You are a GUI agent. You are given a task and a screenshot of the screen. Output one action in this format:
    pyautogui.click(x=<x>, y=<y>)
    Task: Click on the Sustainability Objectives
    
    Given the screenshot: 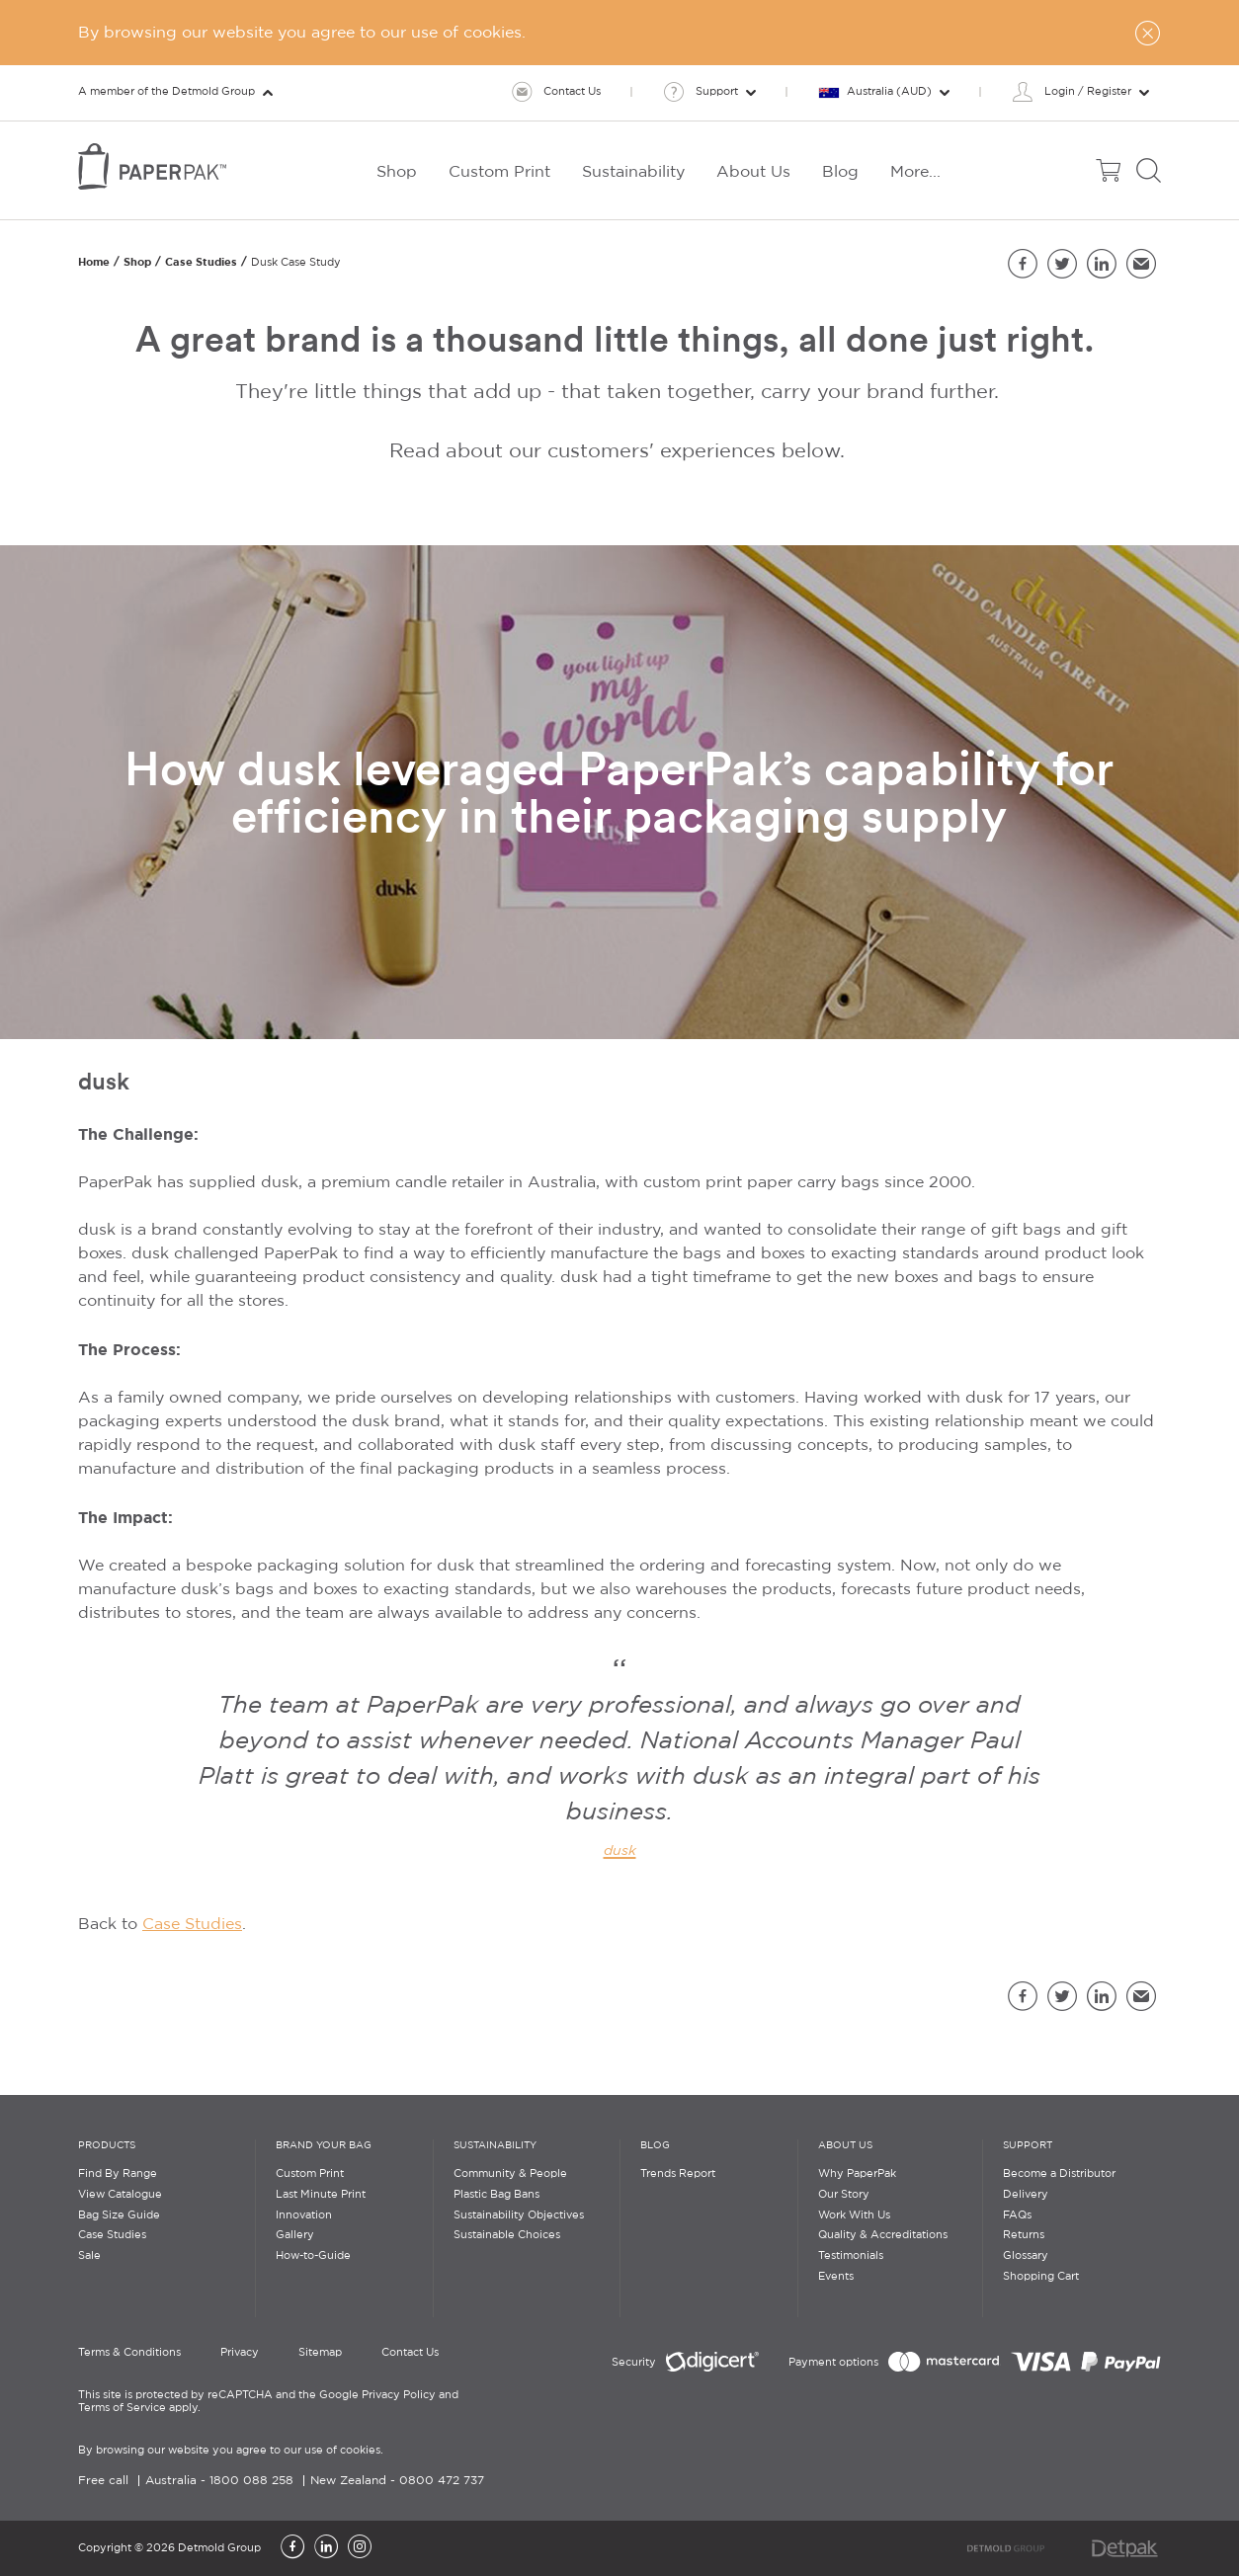 What is the action you would take?
    pyautogui.click(x=519, y=2215)
    